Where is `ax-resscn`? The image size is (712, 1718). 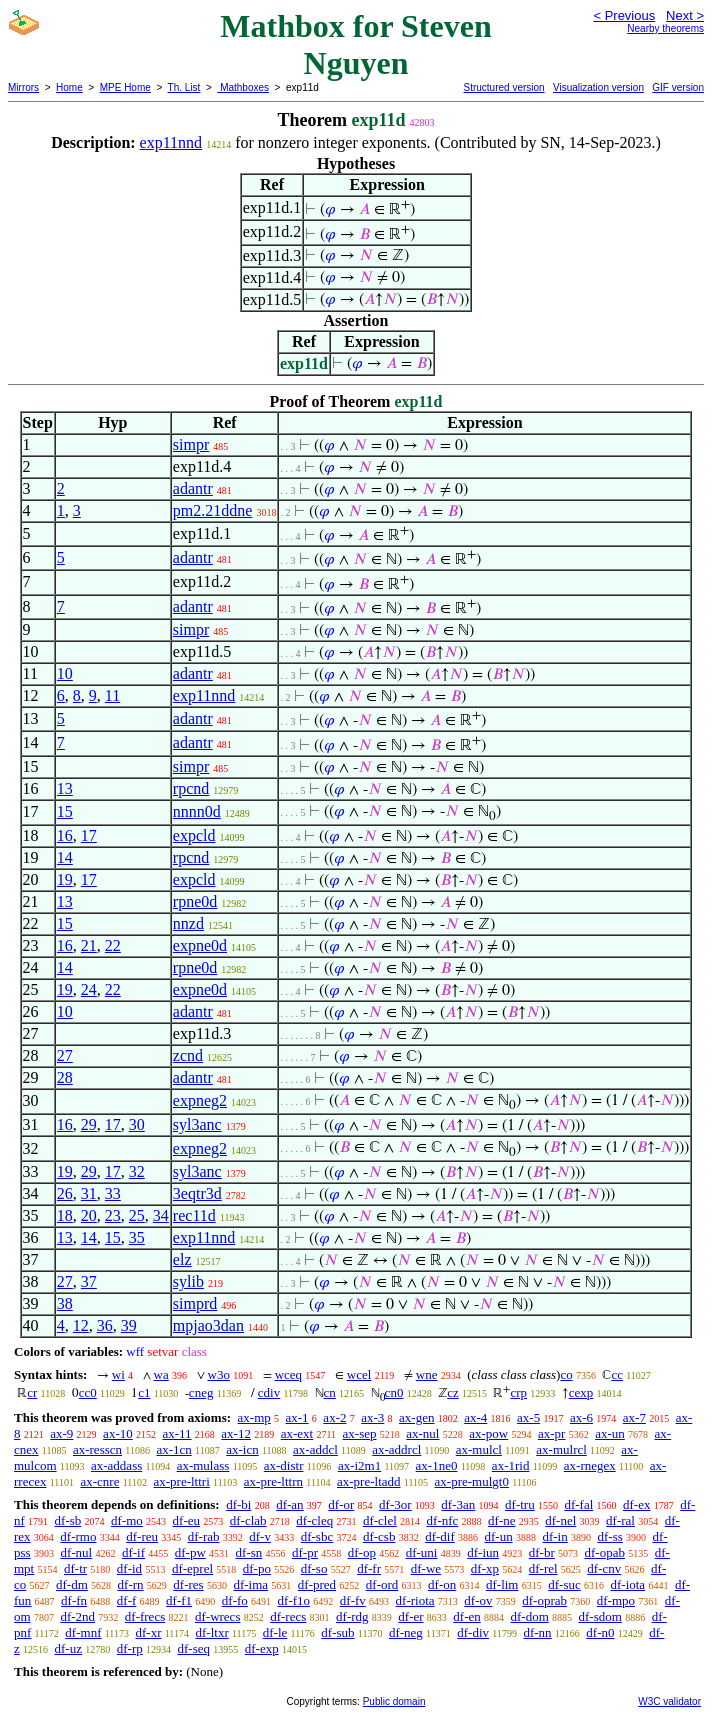
ax-resscn is located at coordinates (97, 1449).